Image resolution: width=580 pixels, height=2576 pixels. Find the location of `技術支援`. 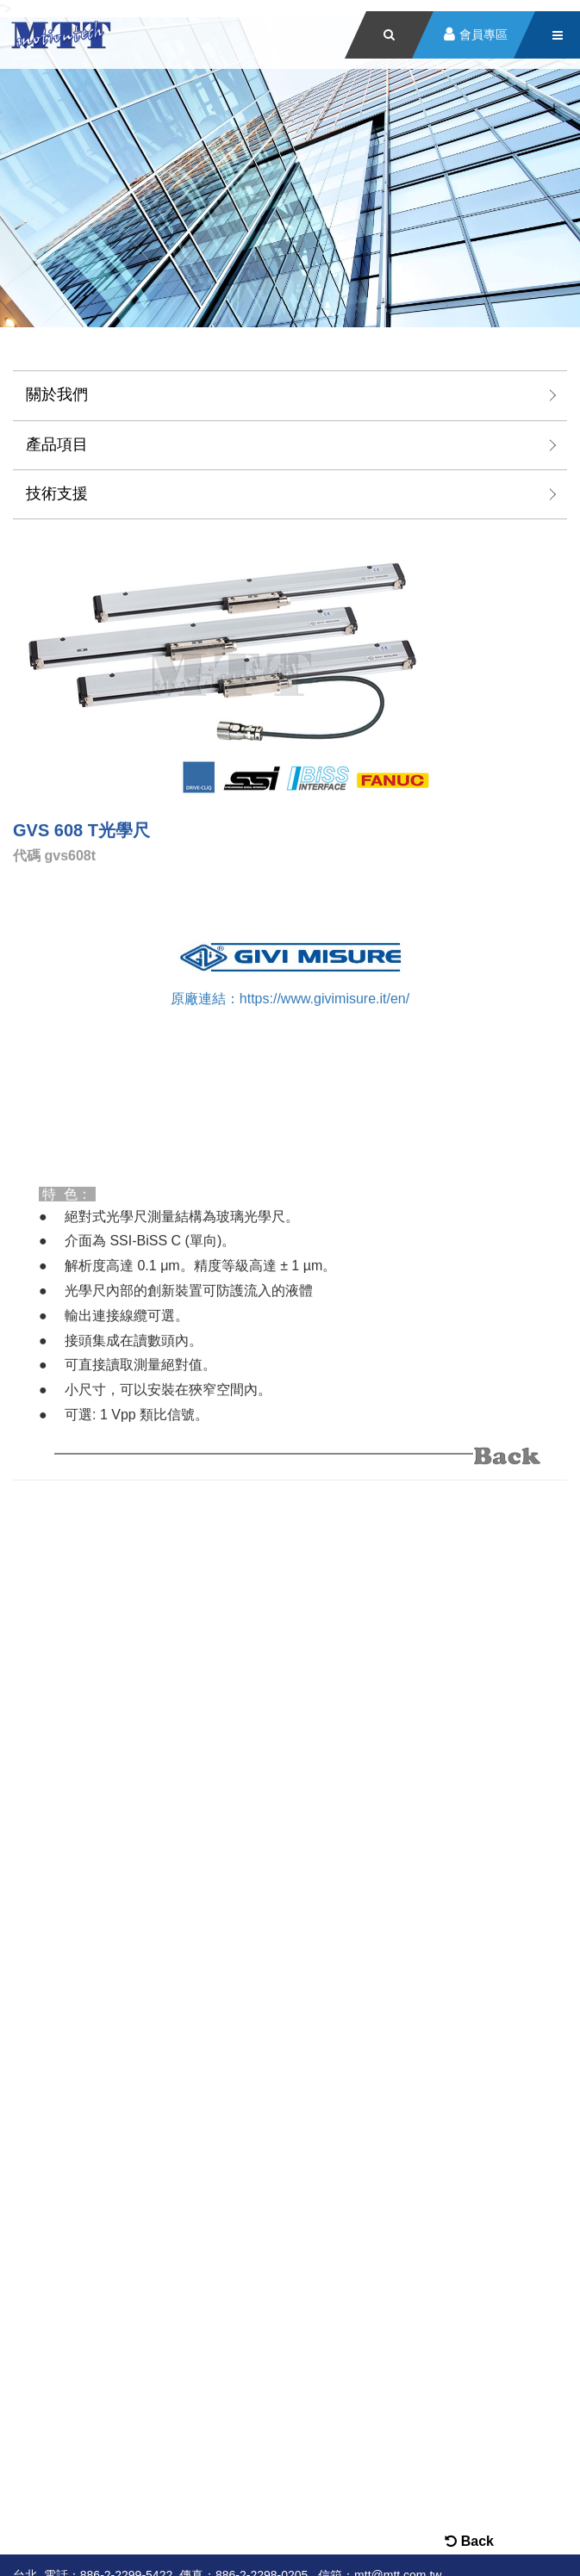

技術支援 is located at coordinates (57, 493).